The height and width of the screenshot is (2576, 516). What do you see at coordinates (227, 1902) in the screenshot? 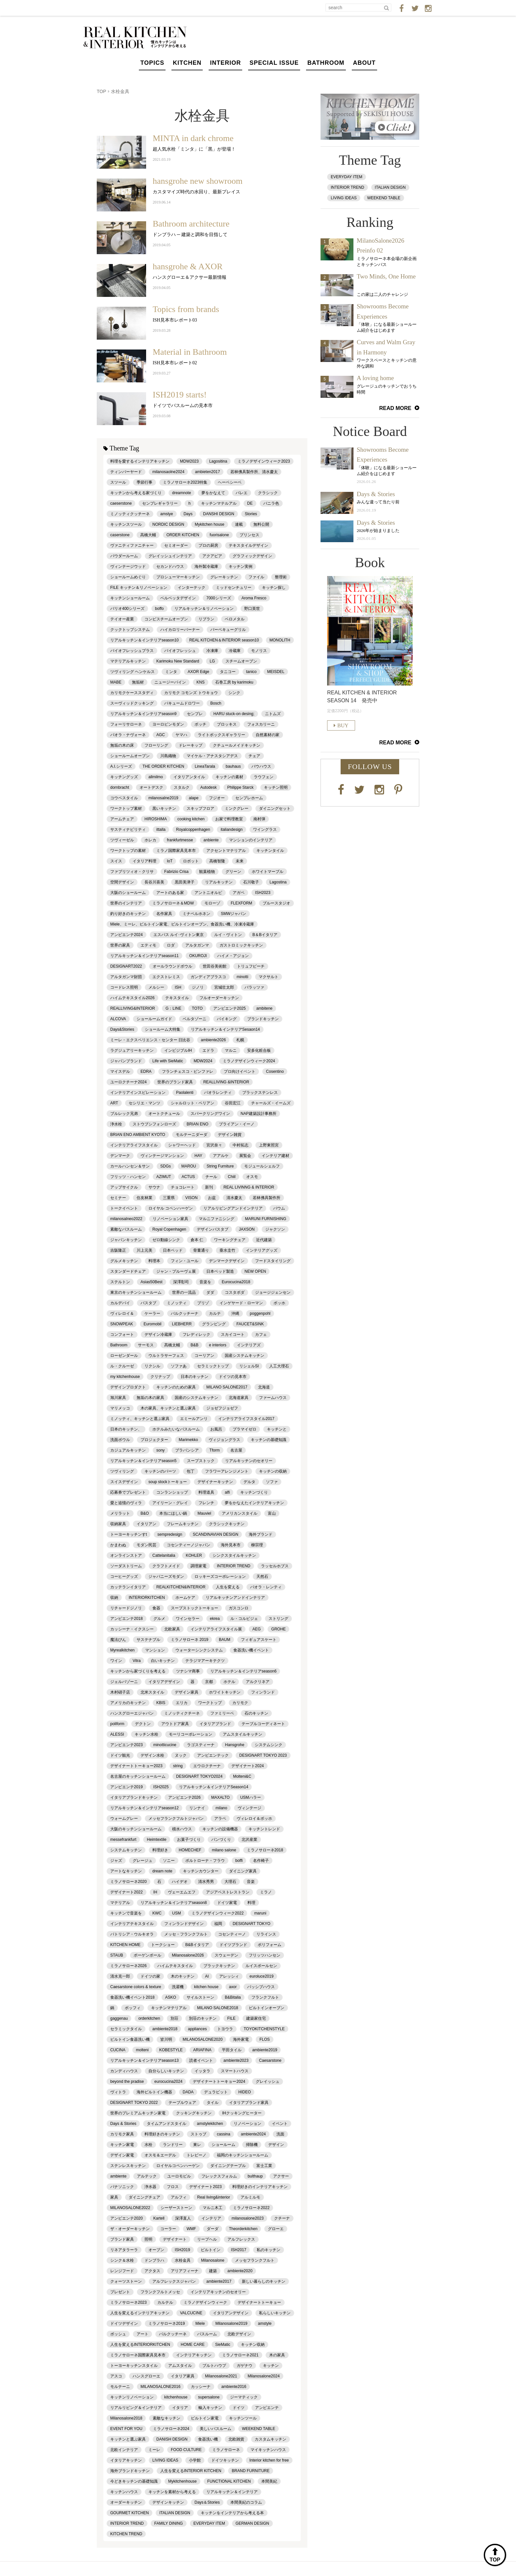
I see `ドイツ家電` at bounding box center [227, 1902].